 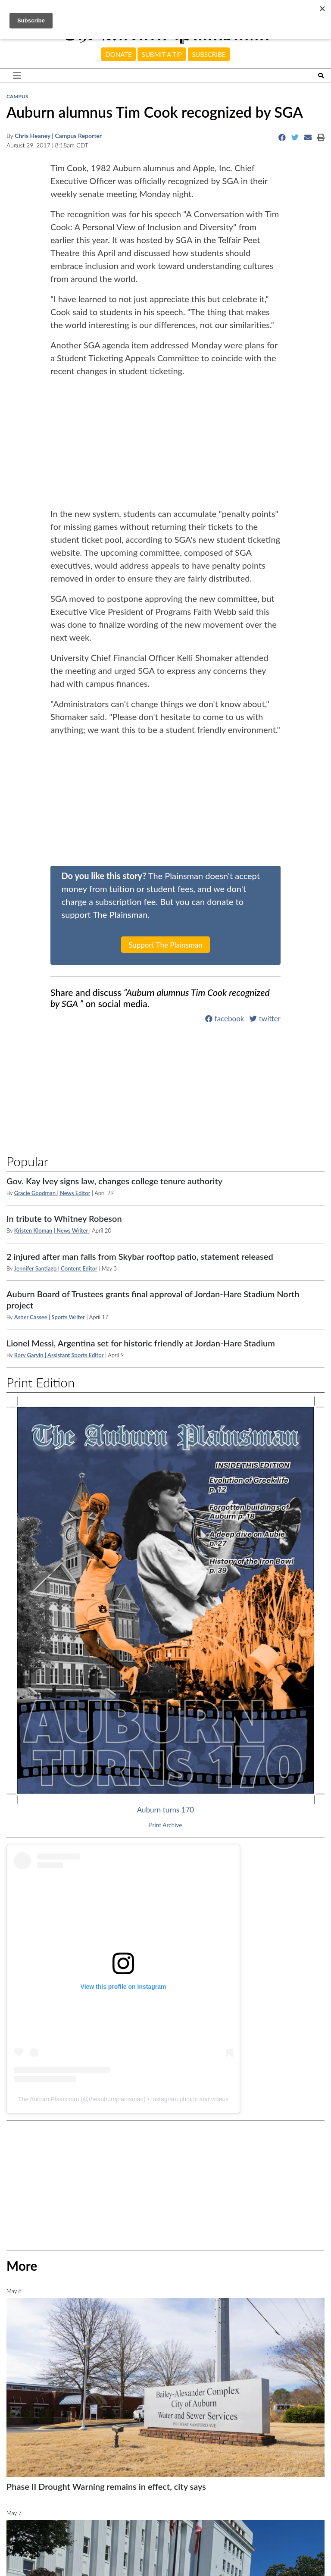 What do you see at coordinates (139, 1256) in the screenshot?
I see `2 injured after man falls from Skybar rooftop patio, statement released` at bounding box center [139, 1256].